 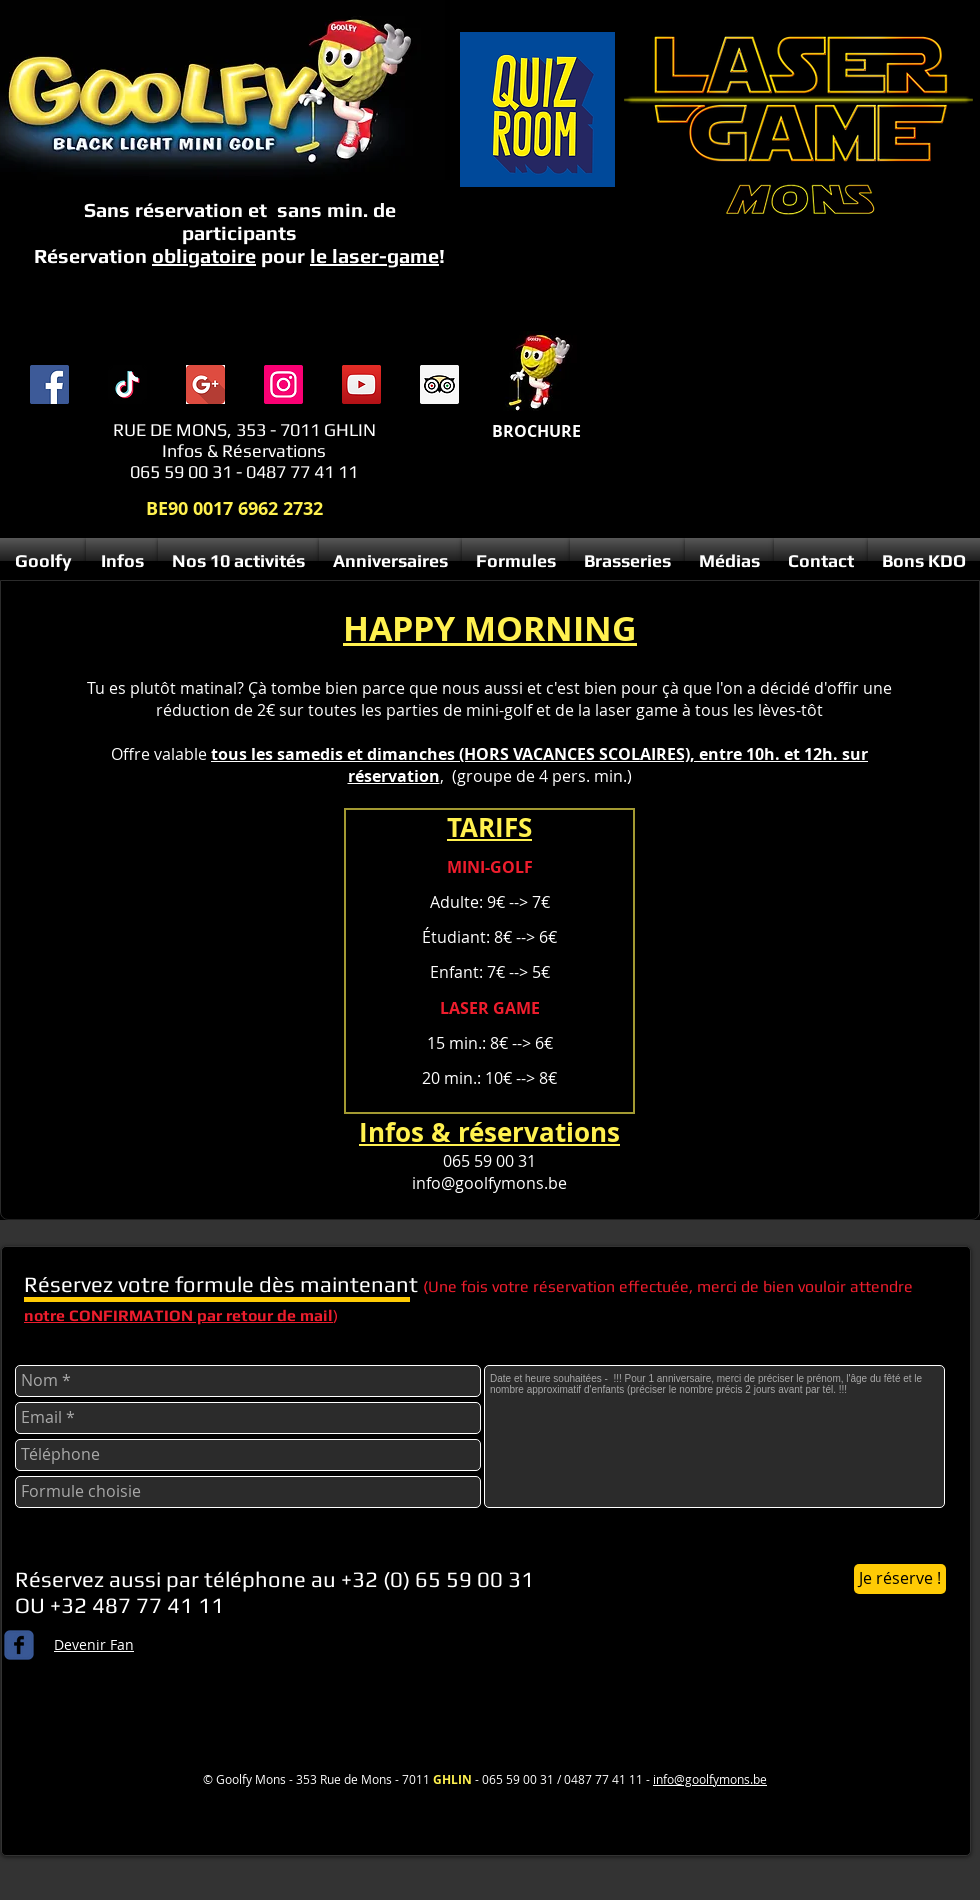 What do you see at coordinates (900, 1579) in the screenshot?
I see `[Je réserve !]` at bounding box center [900, 1579].